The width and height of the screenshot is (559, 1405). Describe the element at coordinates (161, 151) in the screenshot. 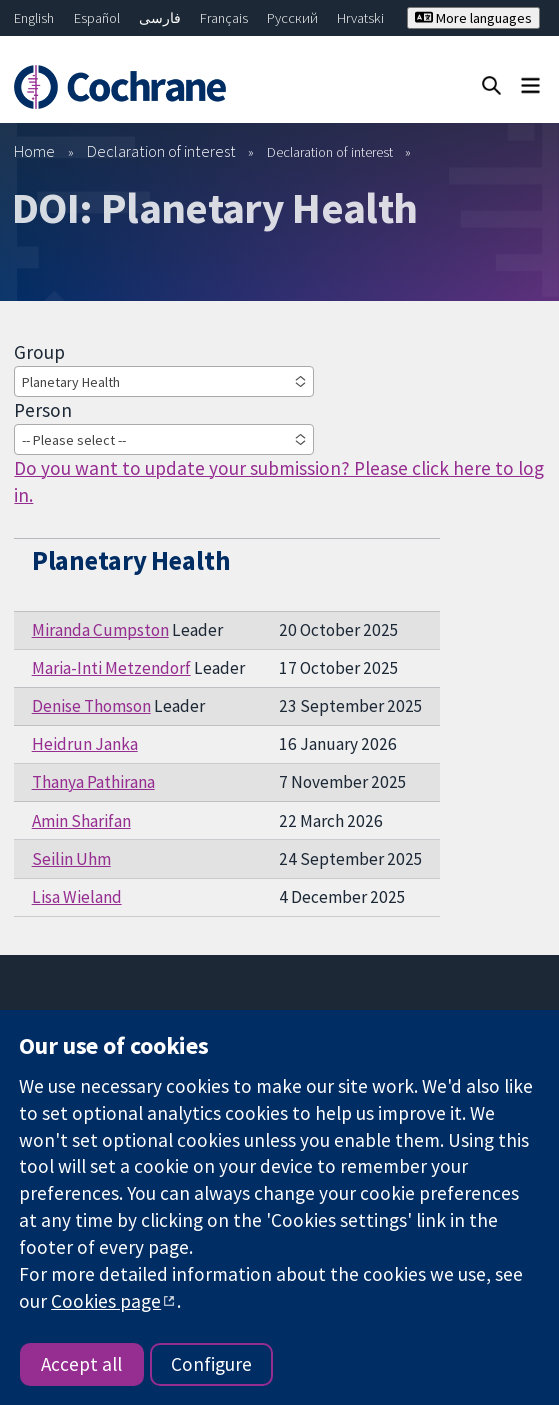

I see `Declaration of interest` at that location.